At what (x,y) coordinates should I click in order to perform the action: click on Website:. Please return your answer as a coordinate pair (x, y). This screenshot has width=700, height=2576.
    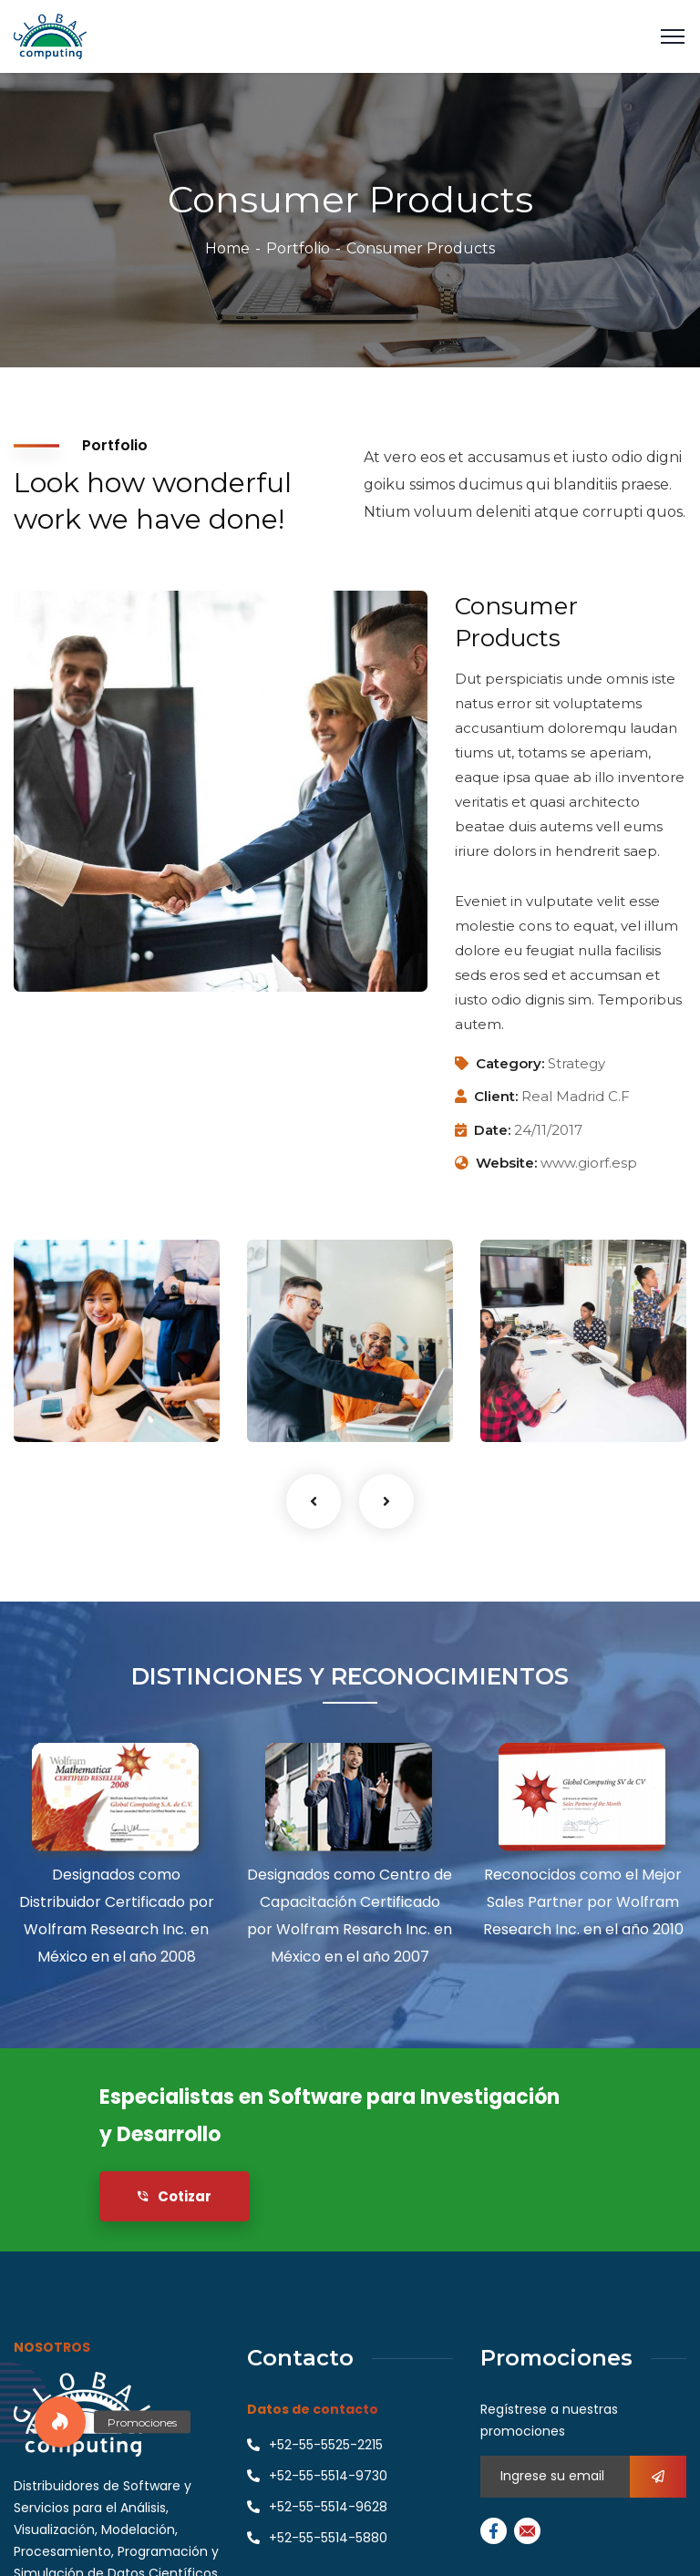
    Looking at the image, I should click on (506, 1162).